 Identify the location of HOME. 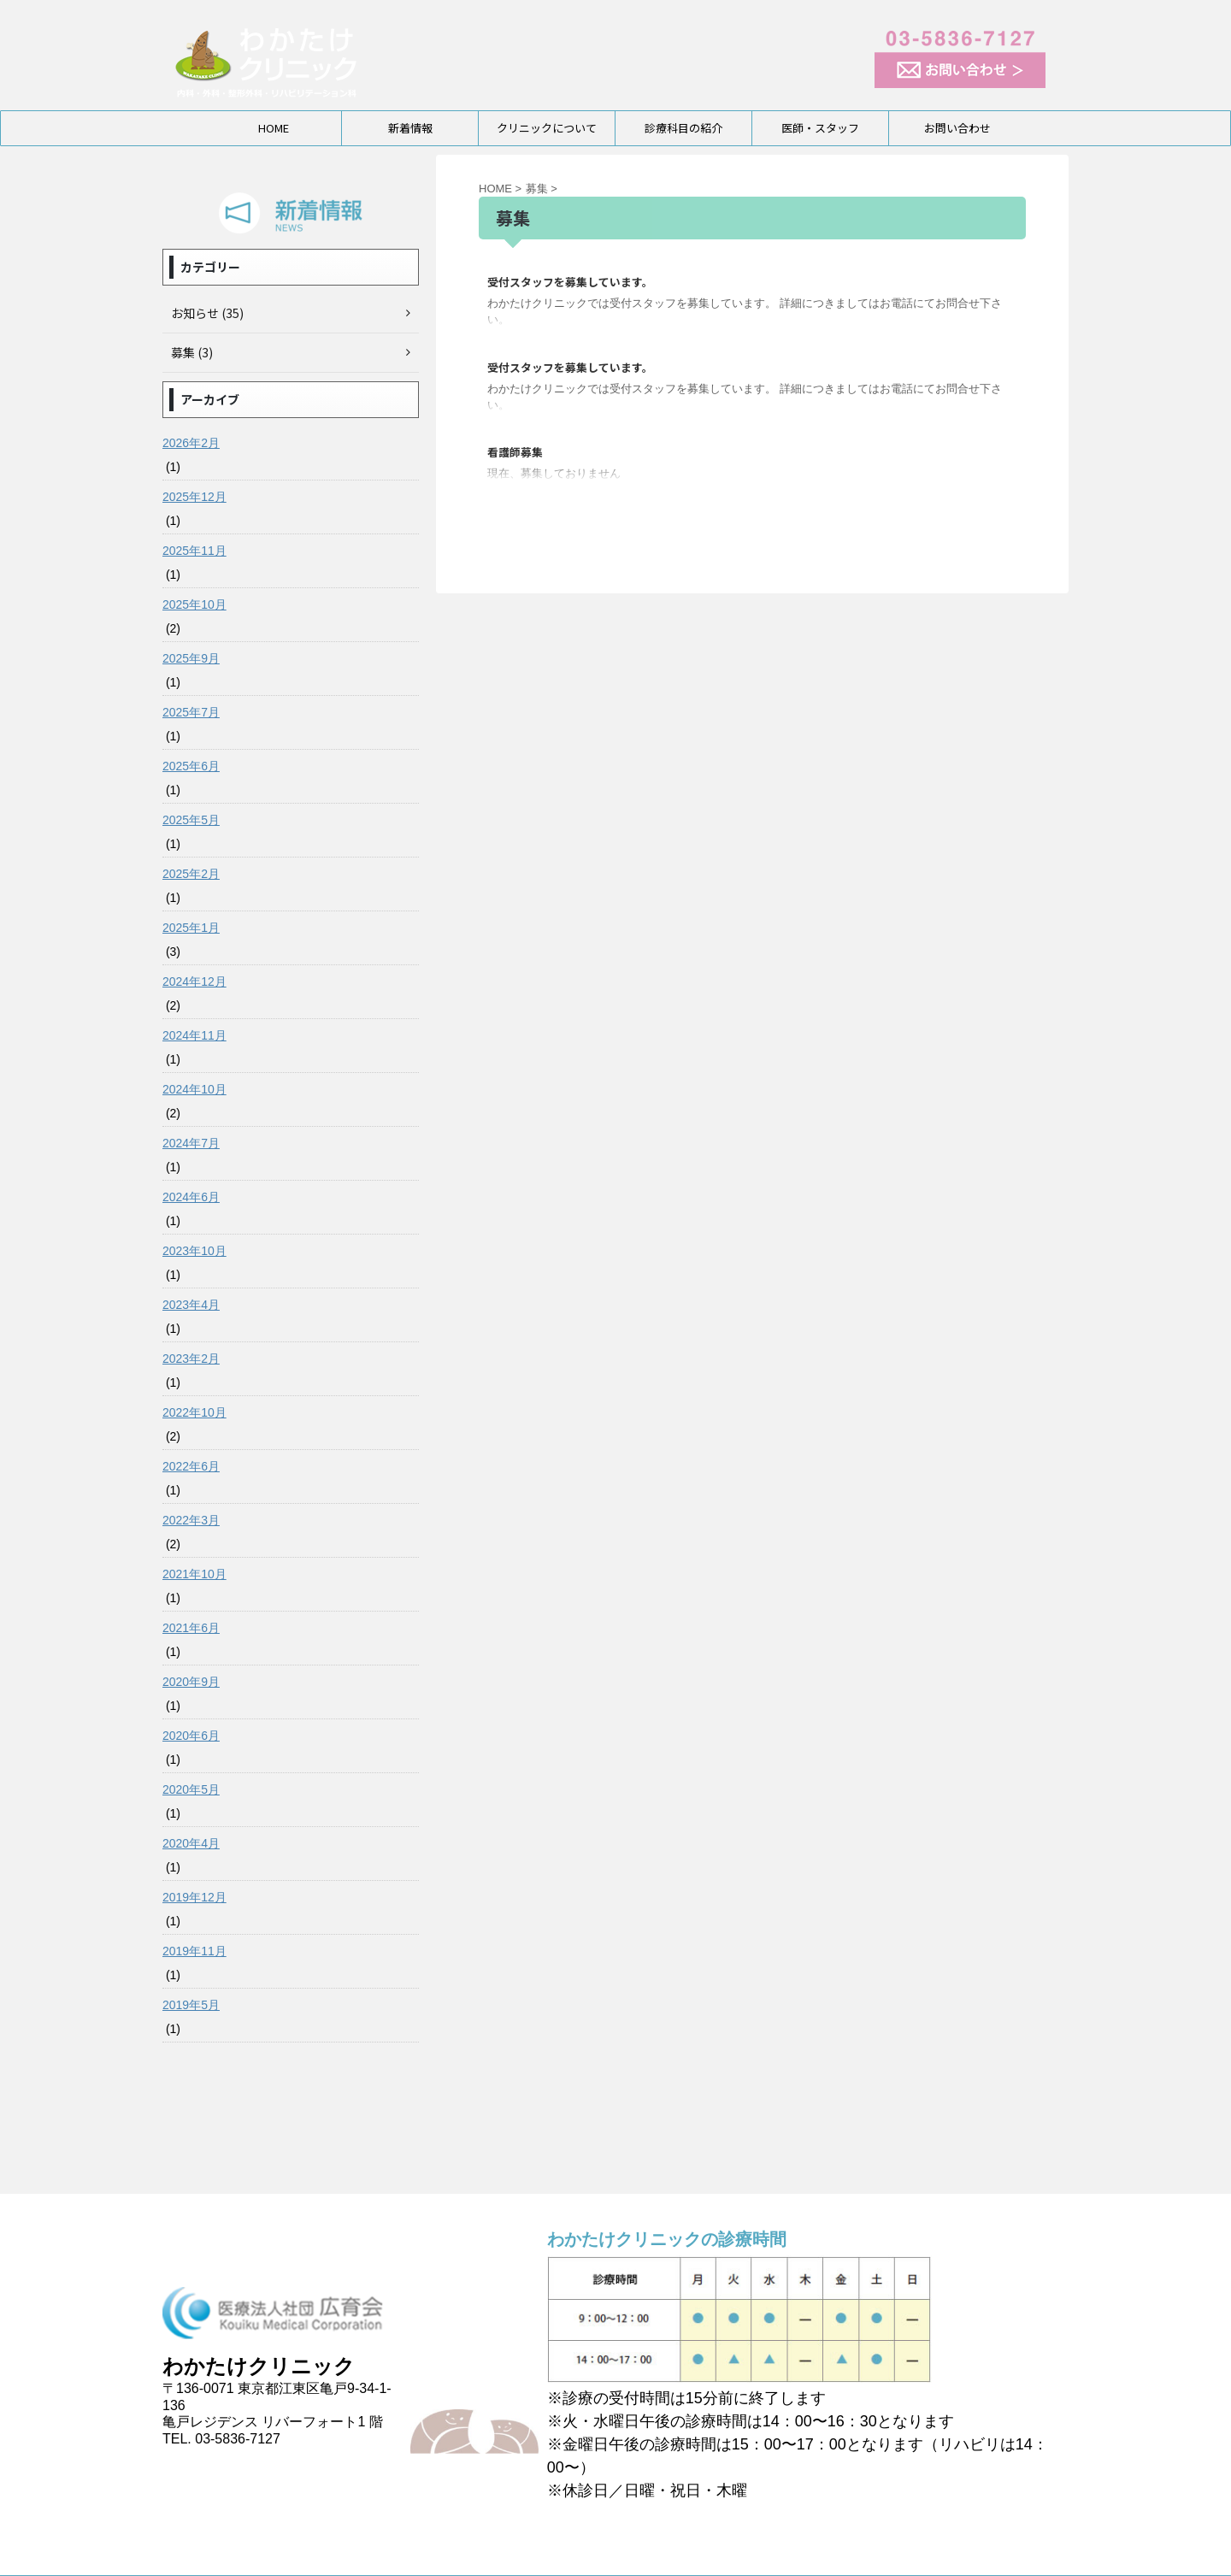
(273, 128).